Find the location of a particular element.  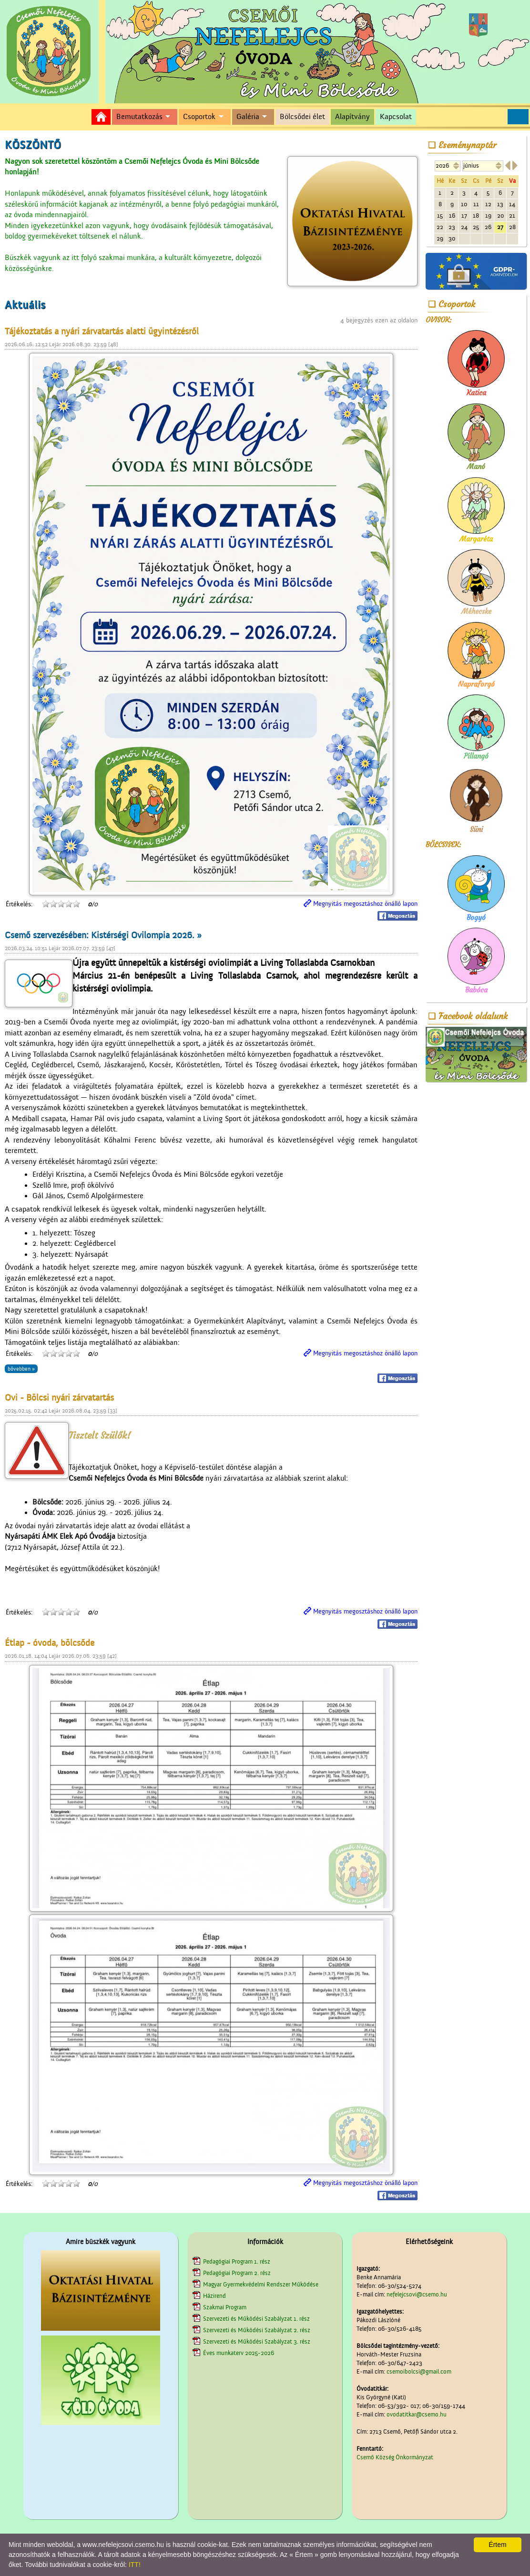

Szervezeti és Működési Szabályzat 3. rész is located at coordinates (256, 2341).